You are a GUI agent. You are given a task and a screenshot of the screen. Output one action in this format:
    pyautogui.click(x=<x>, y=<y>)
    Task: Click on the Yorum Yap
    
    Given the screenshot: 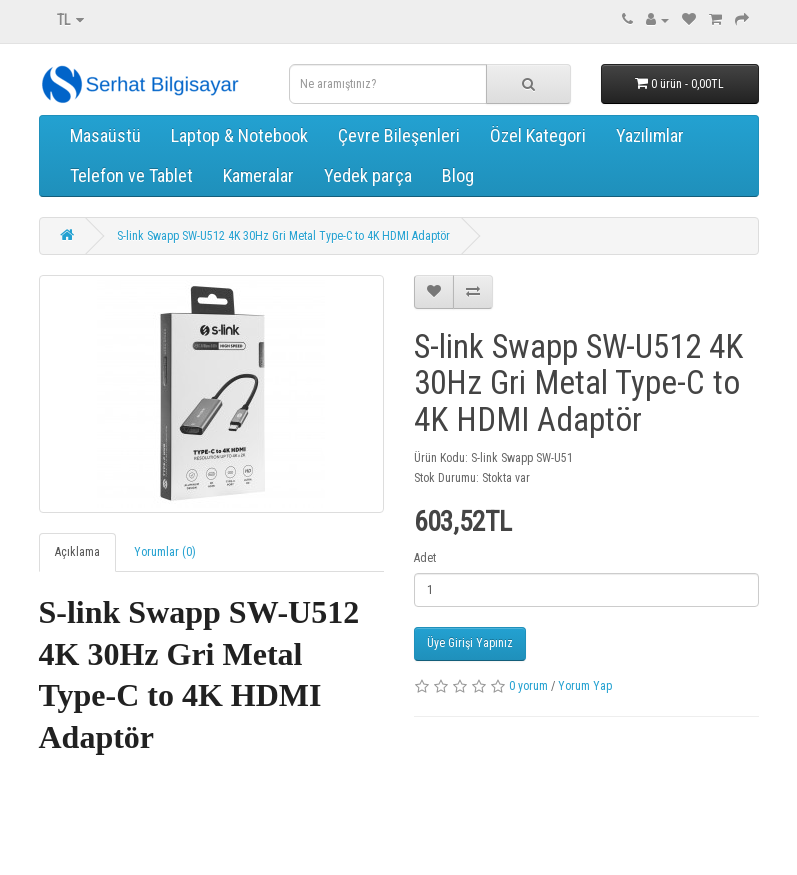 What is the action you would take?
    pyautogui.click(x=585, y=686)
    